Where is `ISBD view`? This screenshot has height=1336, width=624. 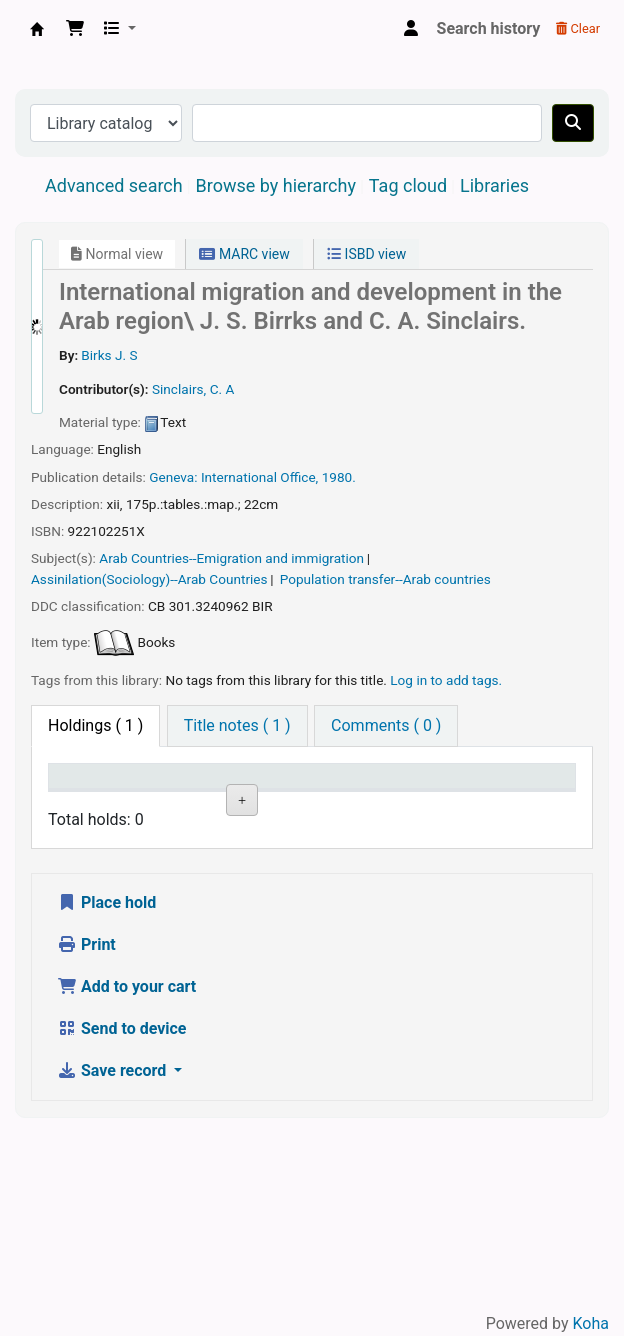
ISBD view is located at coordinates (366, 254).